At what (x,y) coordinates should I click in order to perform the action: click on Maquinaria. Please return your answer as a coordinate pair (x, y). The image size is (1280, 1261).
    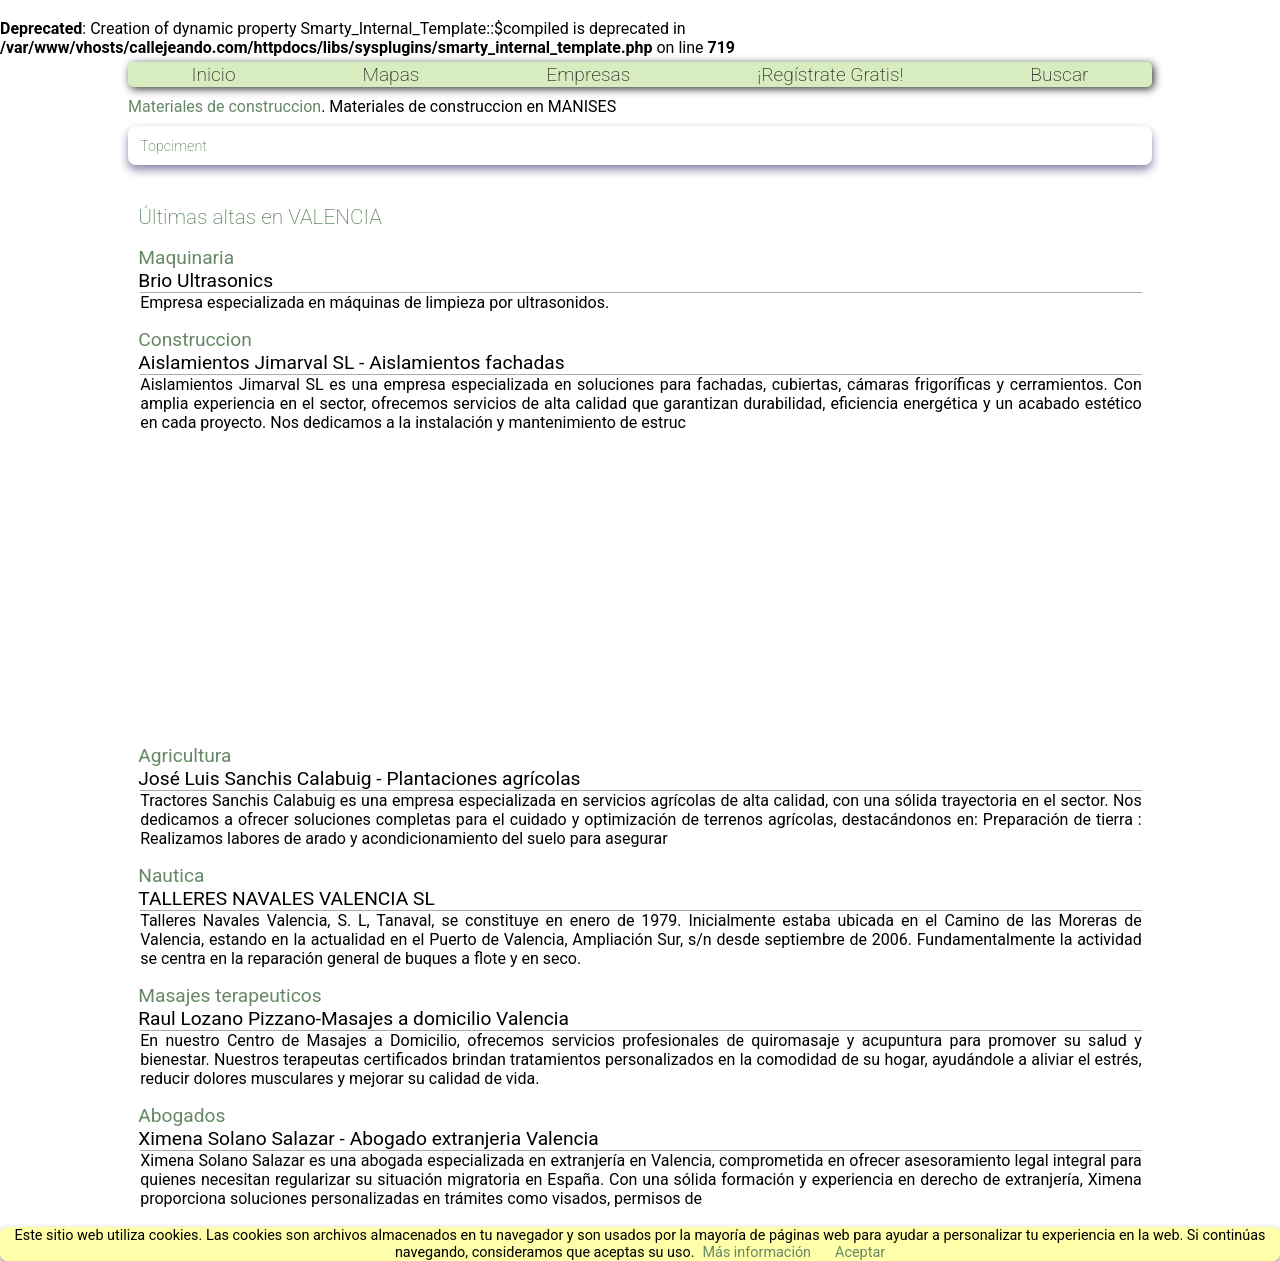
    Looking at the image, I should click on (186, 257).